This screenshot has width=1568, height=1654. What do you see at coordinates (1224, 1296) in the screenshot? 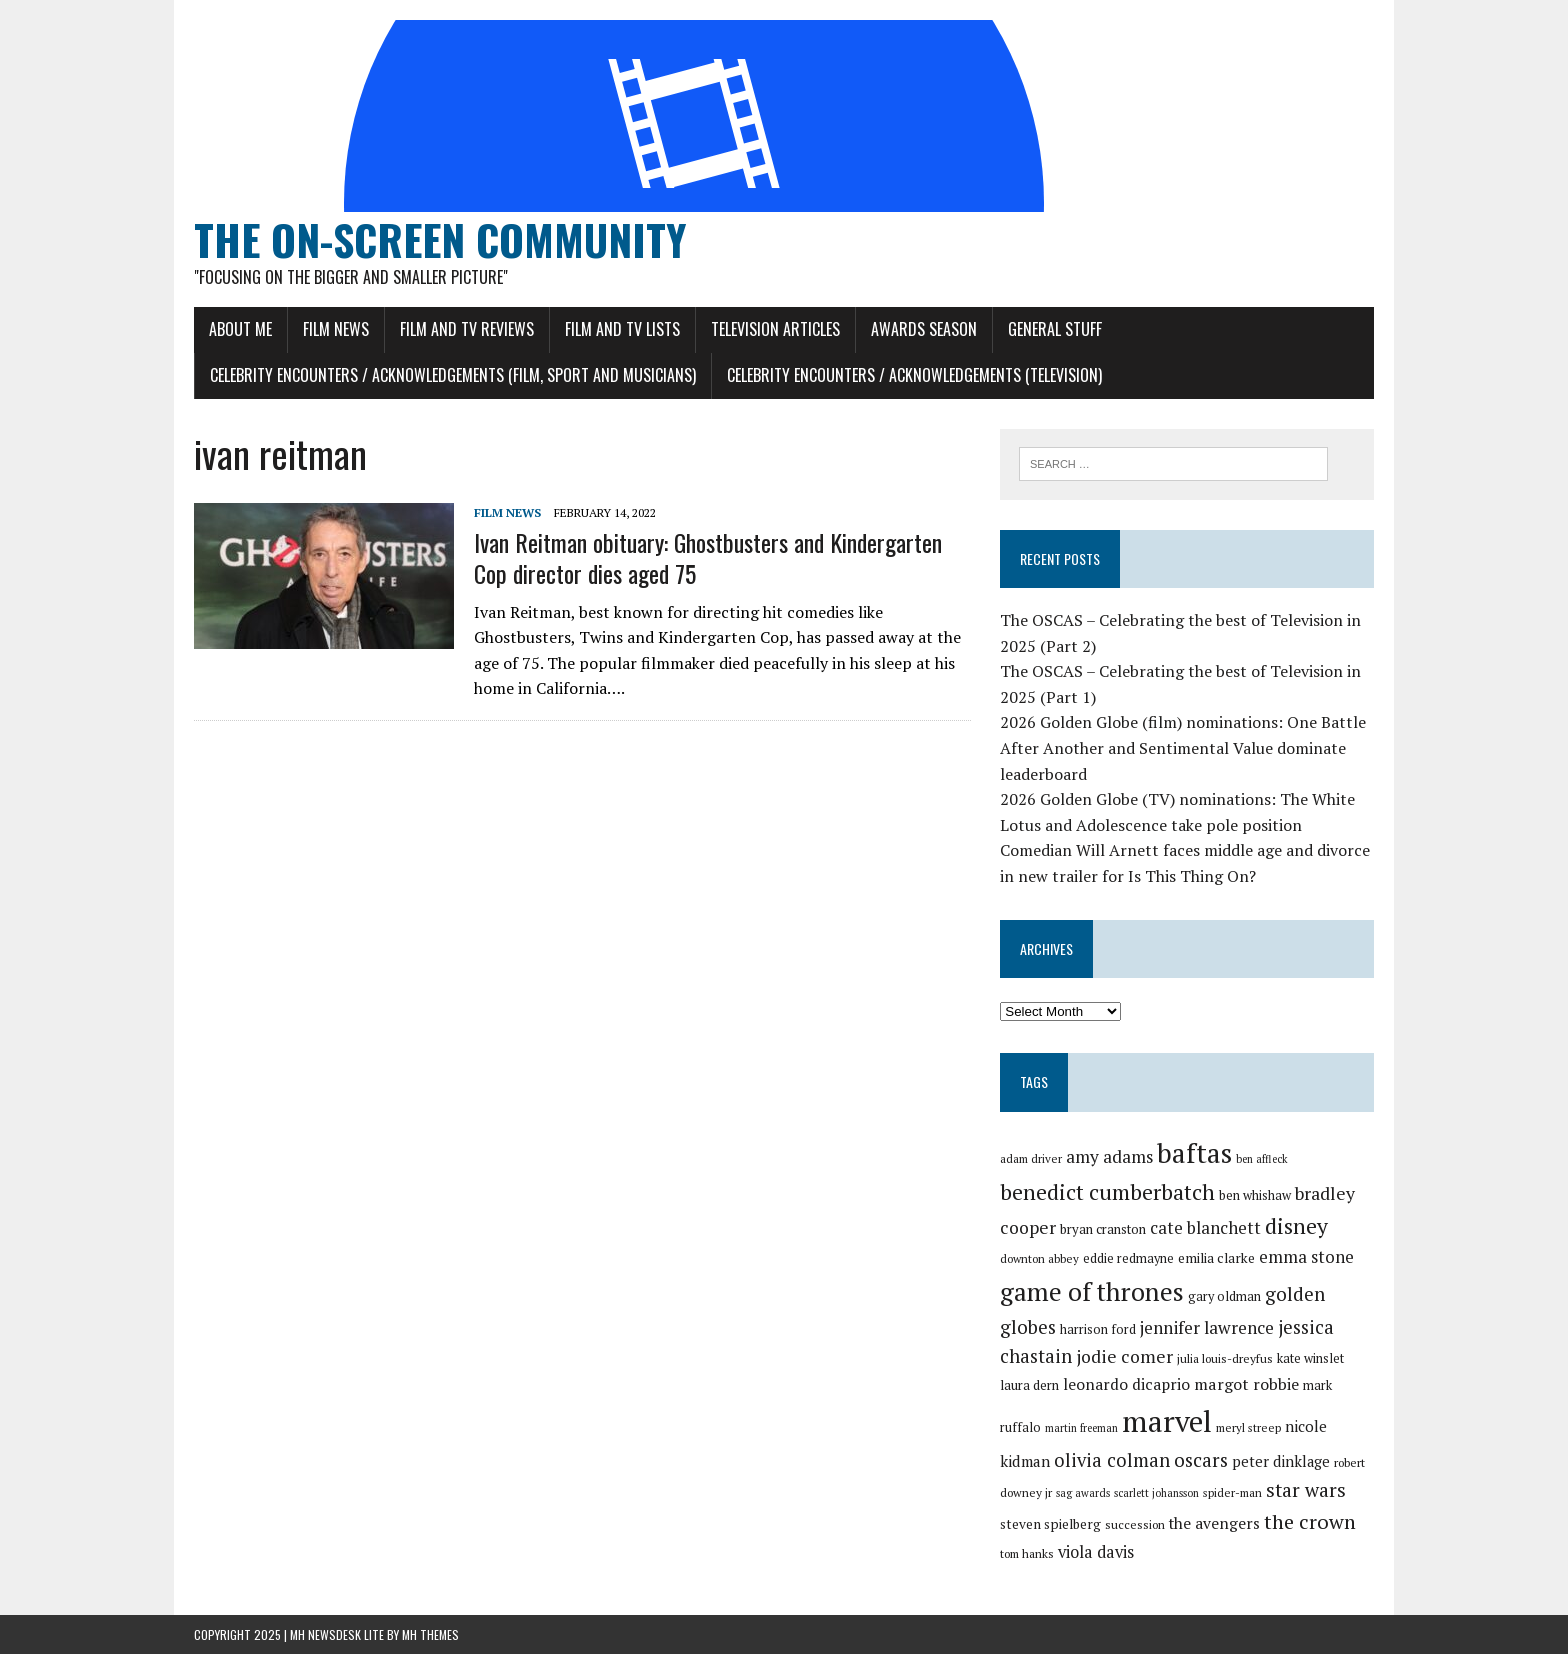
I see `gary oldman [gary oldman (31 items)]` at bounding box center [1224, 1296].